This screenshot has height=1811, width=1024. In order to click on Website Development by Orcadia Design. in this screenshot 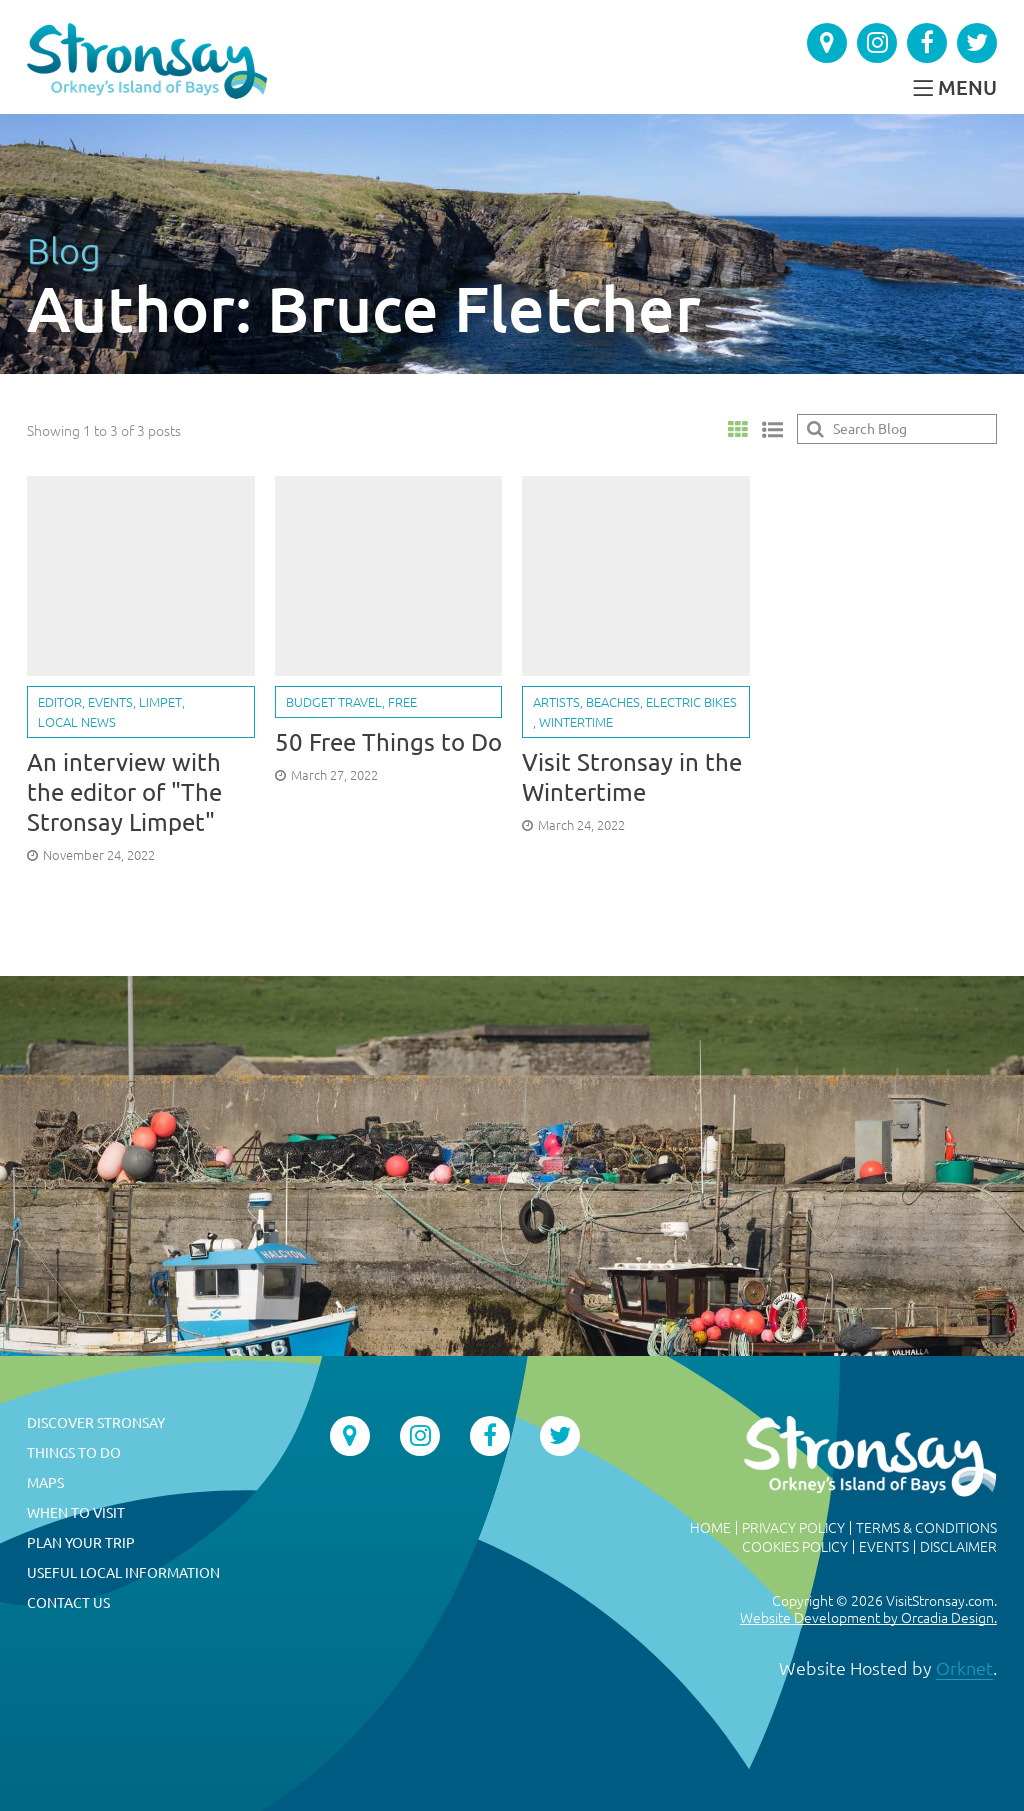, I will do `click(868, 1618)`.